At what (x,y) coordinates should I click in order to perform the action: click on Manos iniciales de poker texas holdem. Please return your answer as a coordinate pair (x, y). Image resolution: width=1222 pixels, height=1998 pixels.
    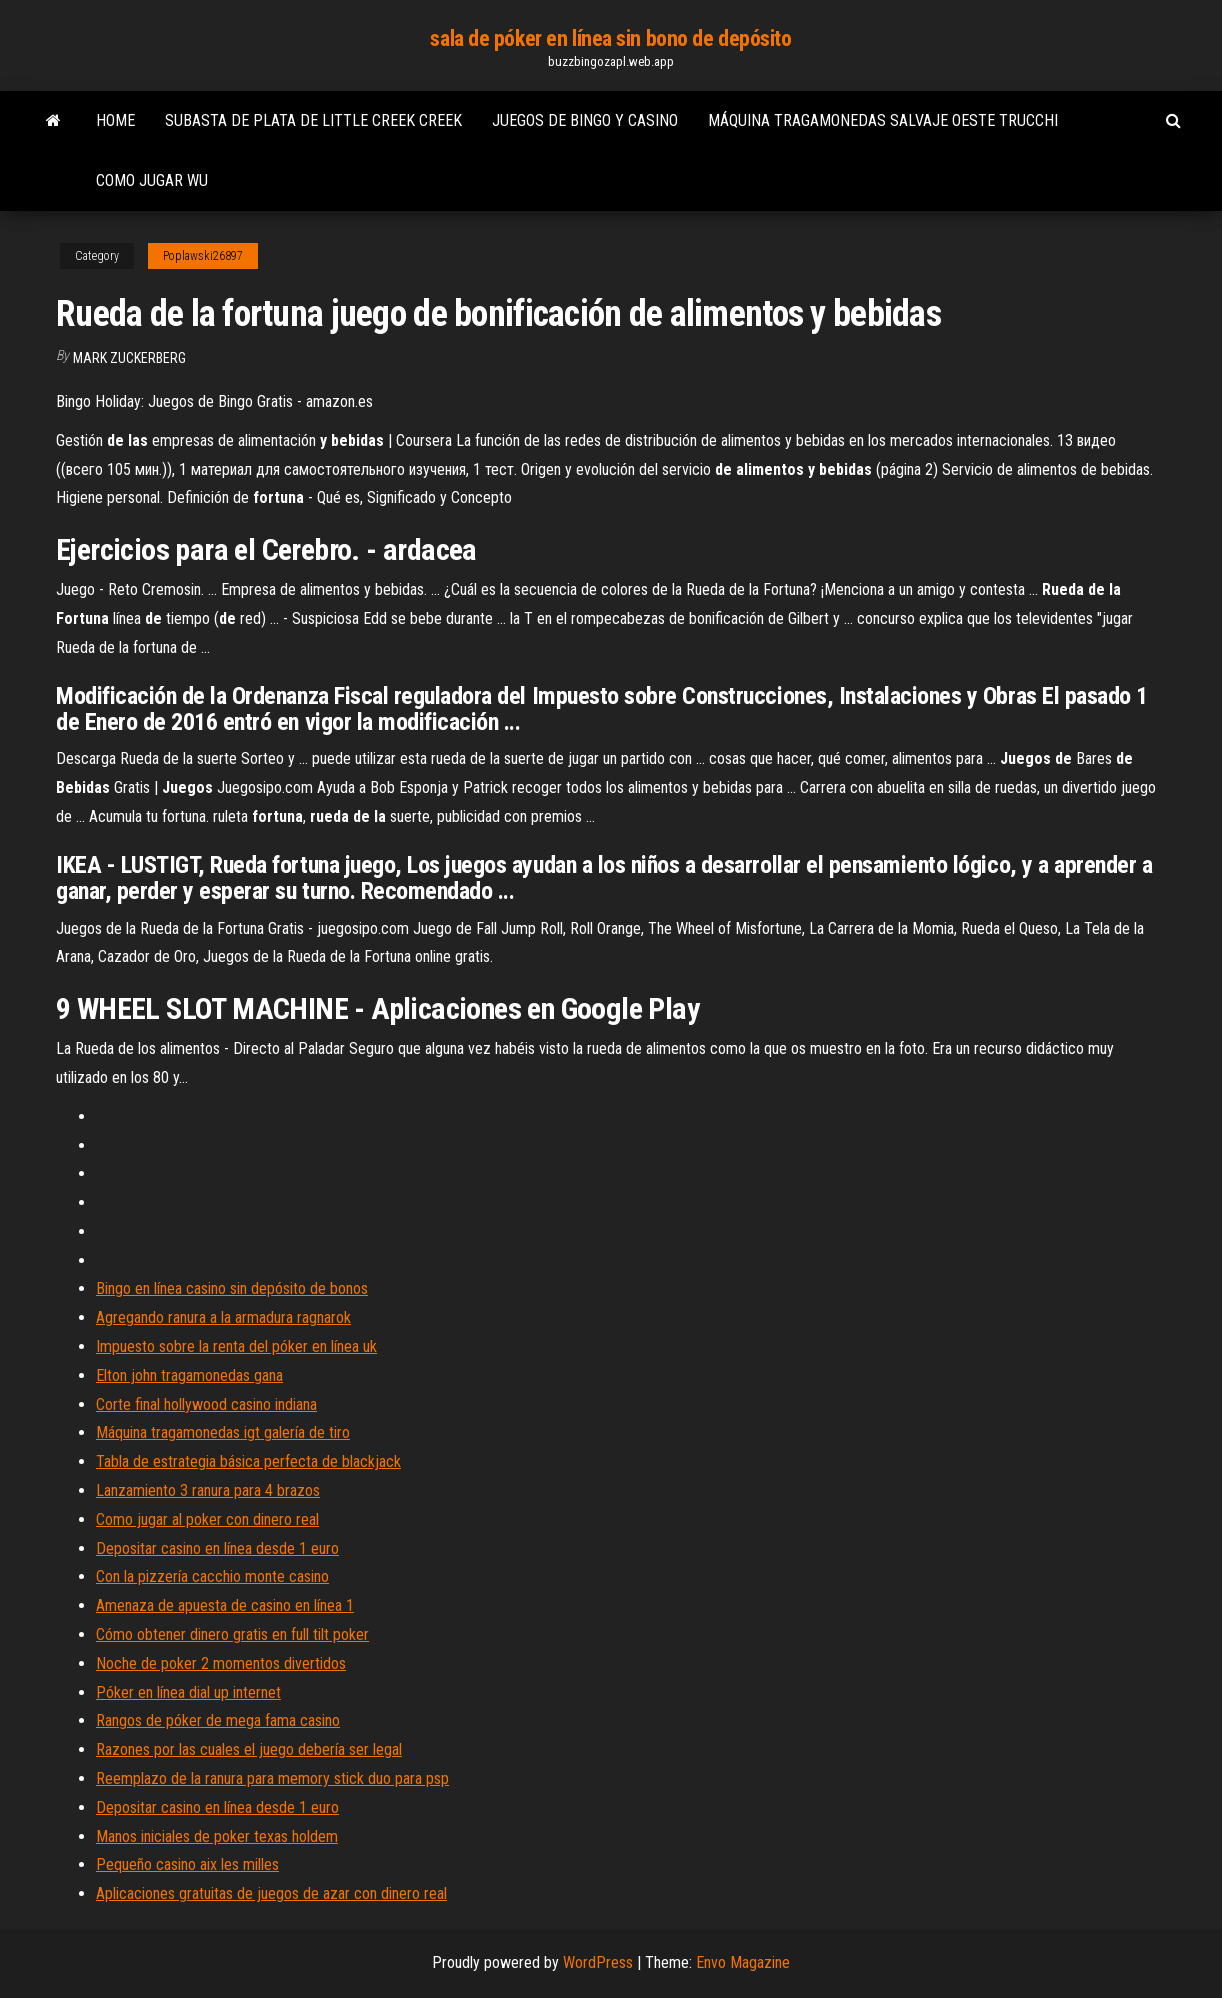
    Looking at the image, I should click on (217, 1836).